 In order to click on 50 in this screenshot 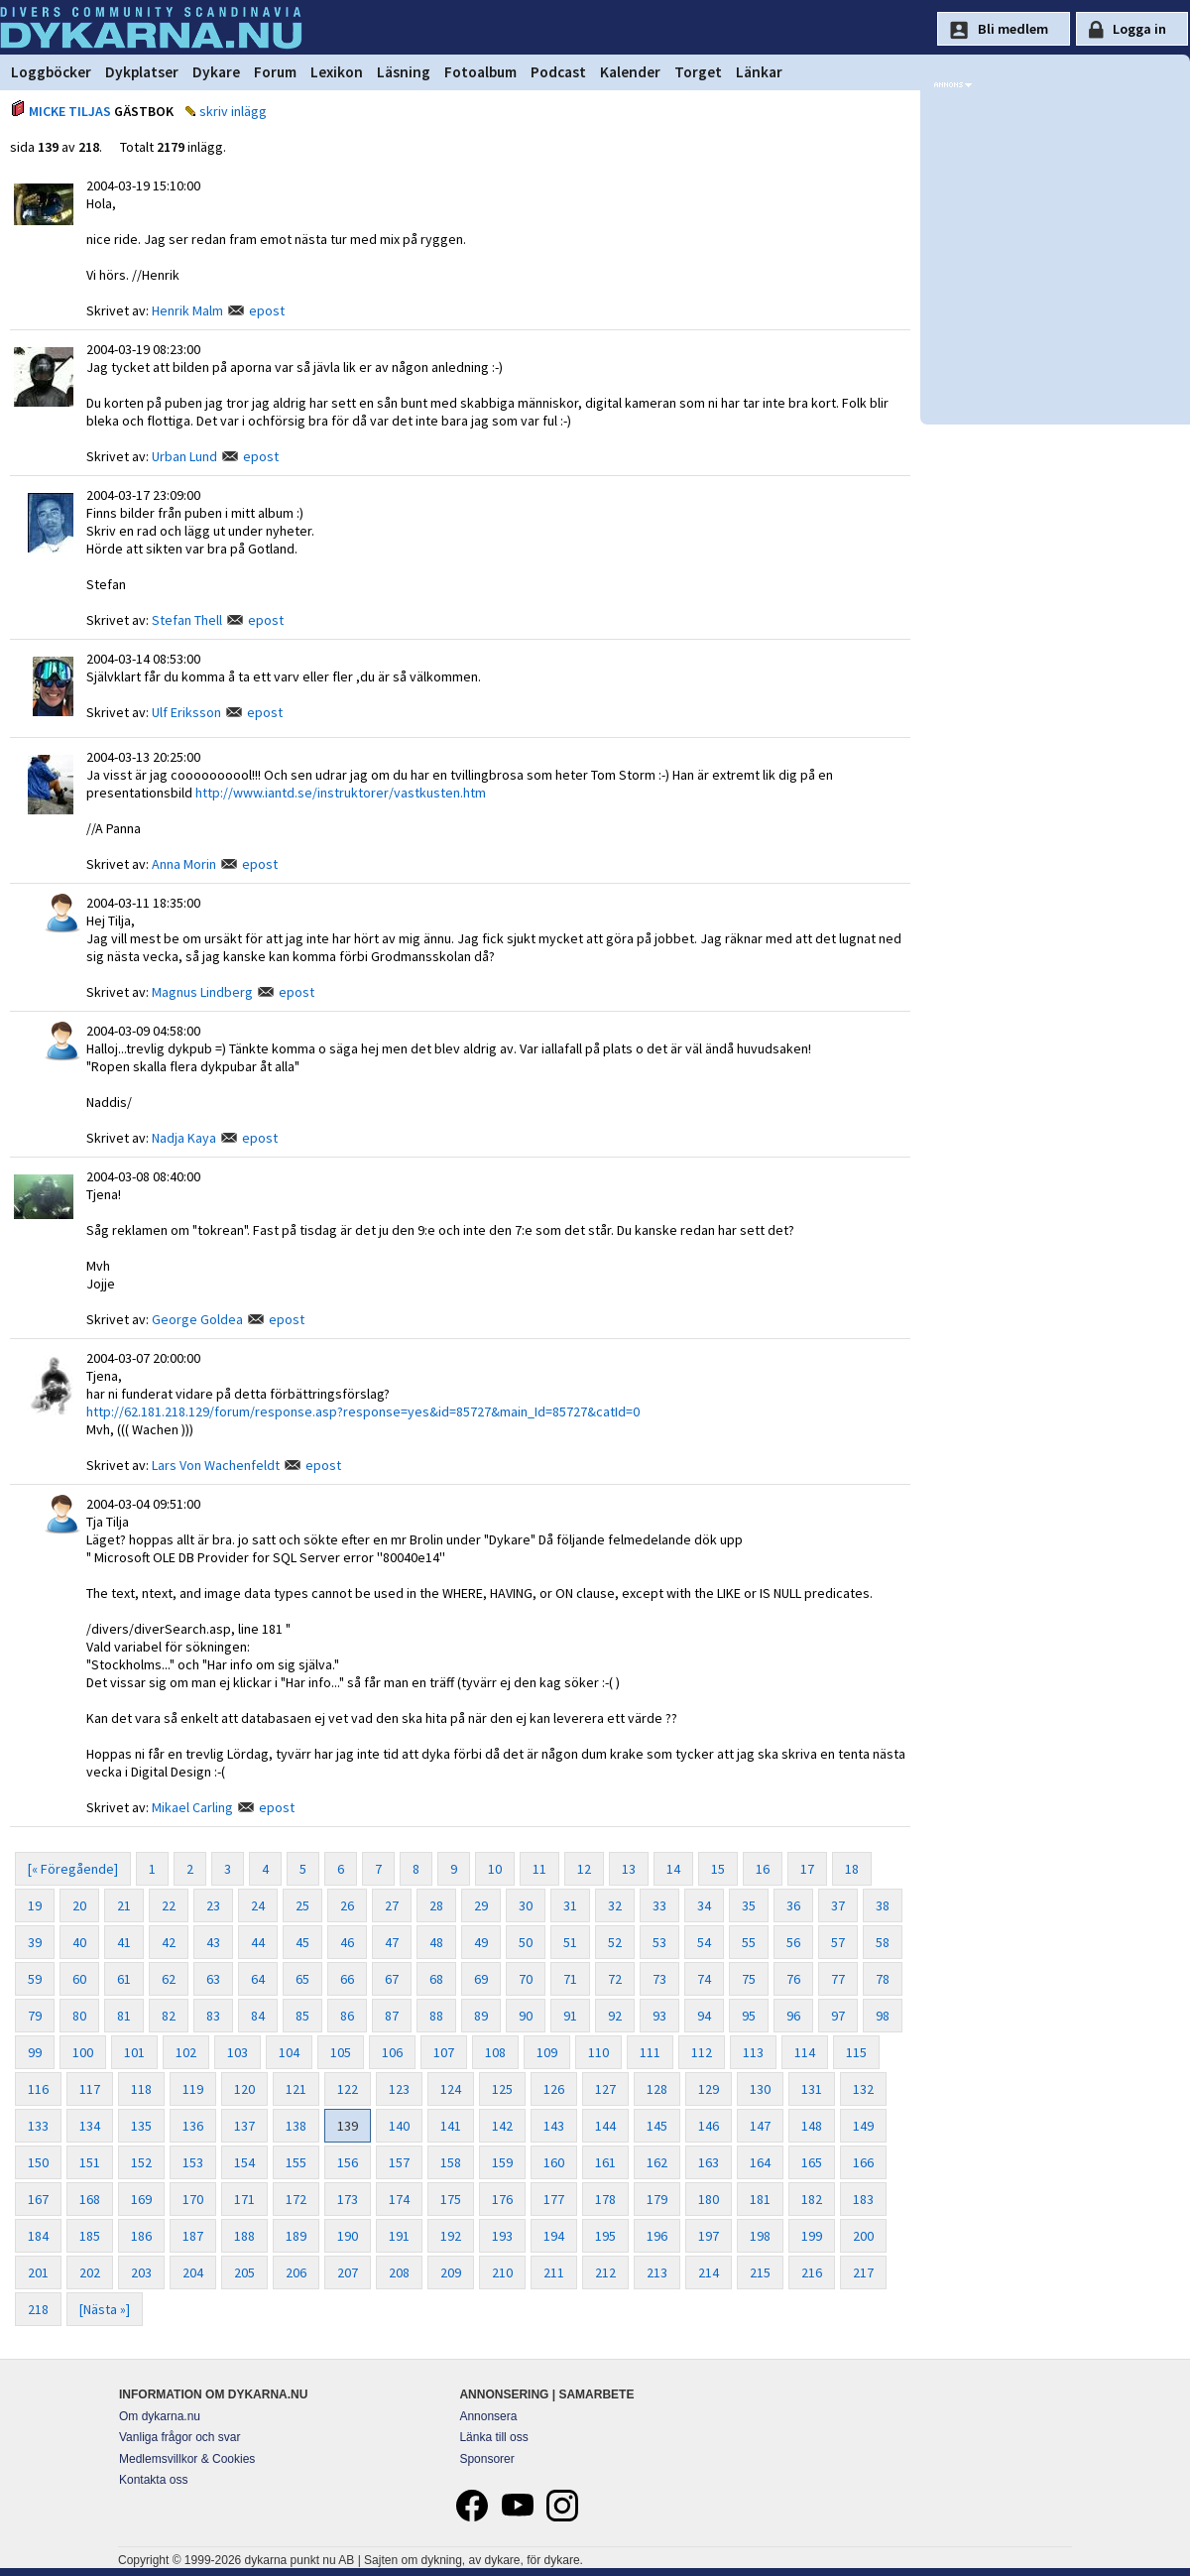, I will do `click(526, 1942)`.